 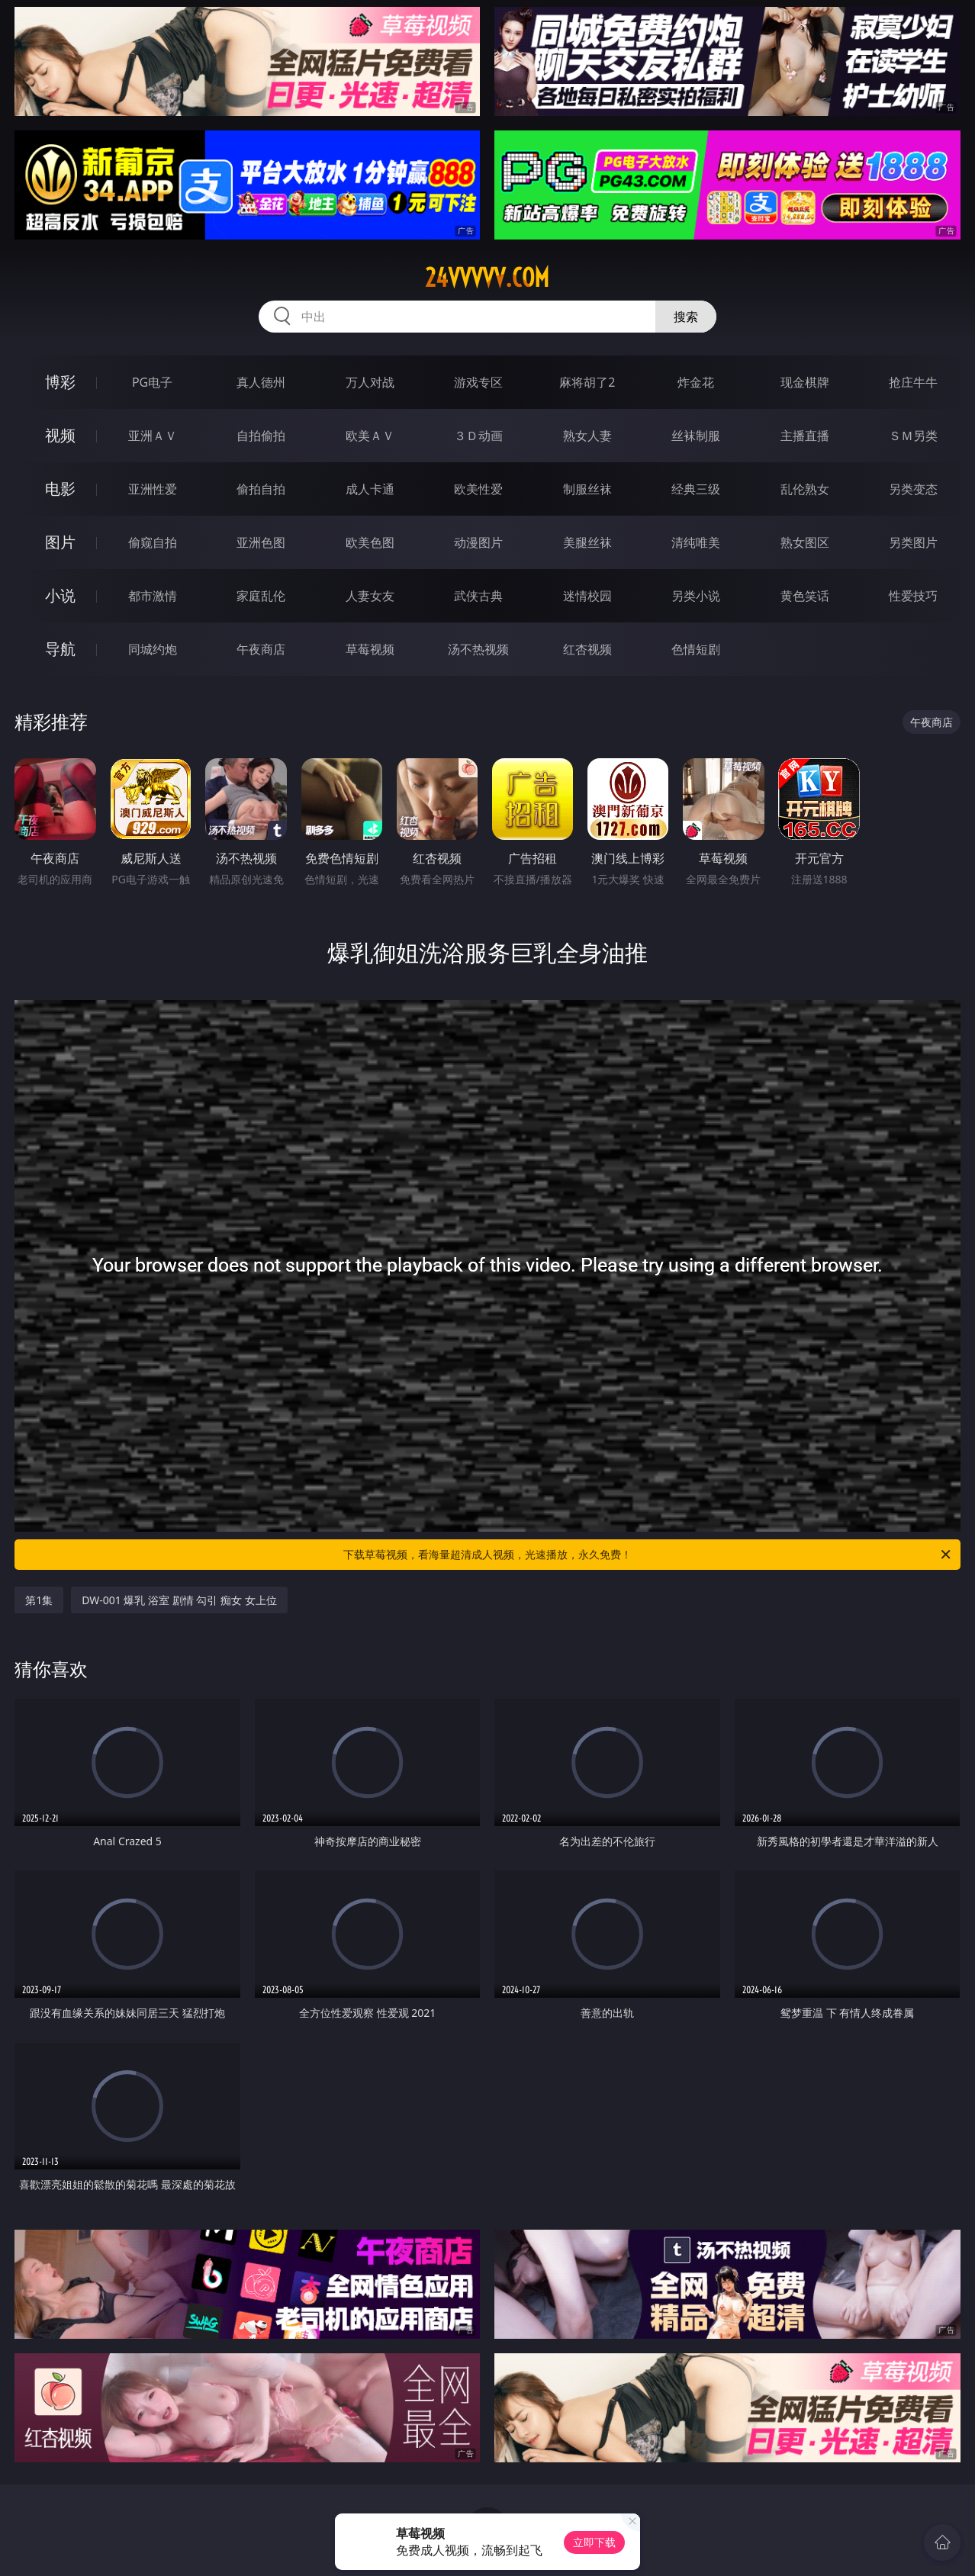 What do you see at coordinates (60, 488) in the screenshot?
I see `电影` at bounding box center [60, 488].